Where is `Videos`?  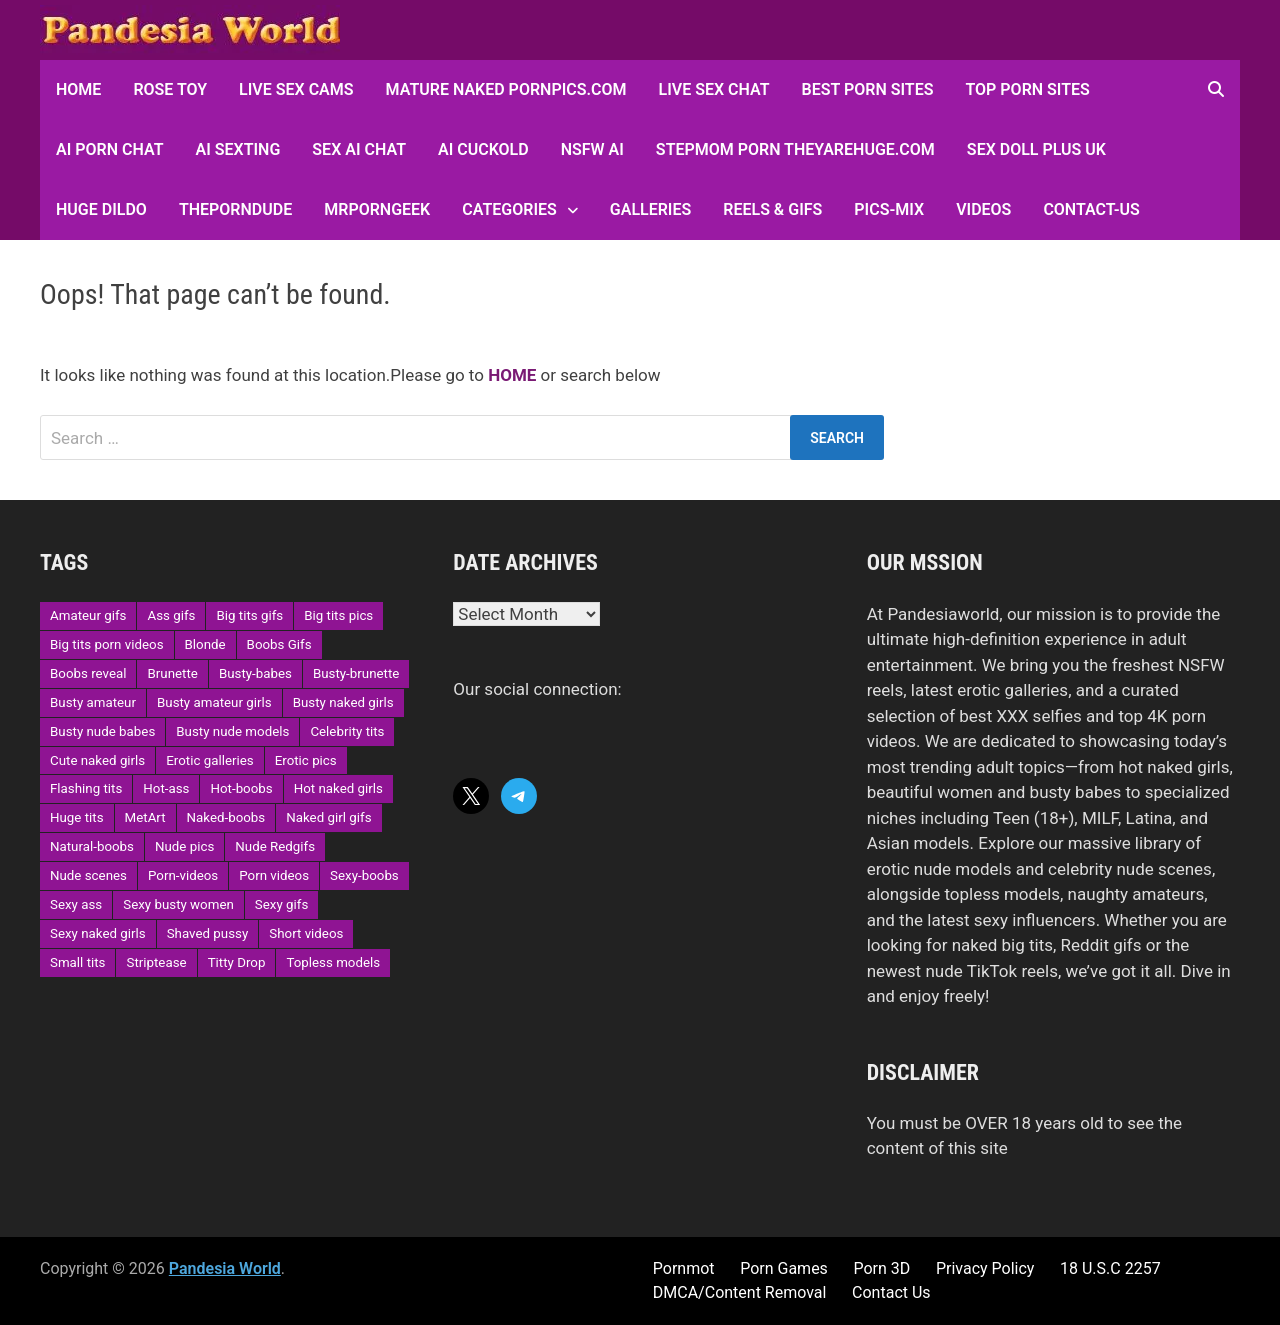
Videos is located at coordinates (983, 209).